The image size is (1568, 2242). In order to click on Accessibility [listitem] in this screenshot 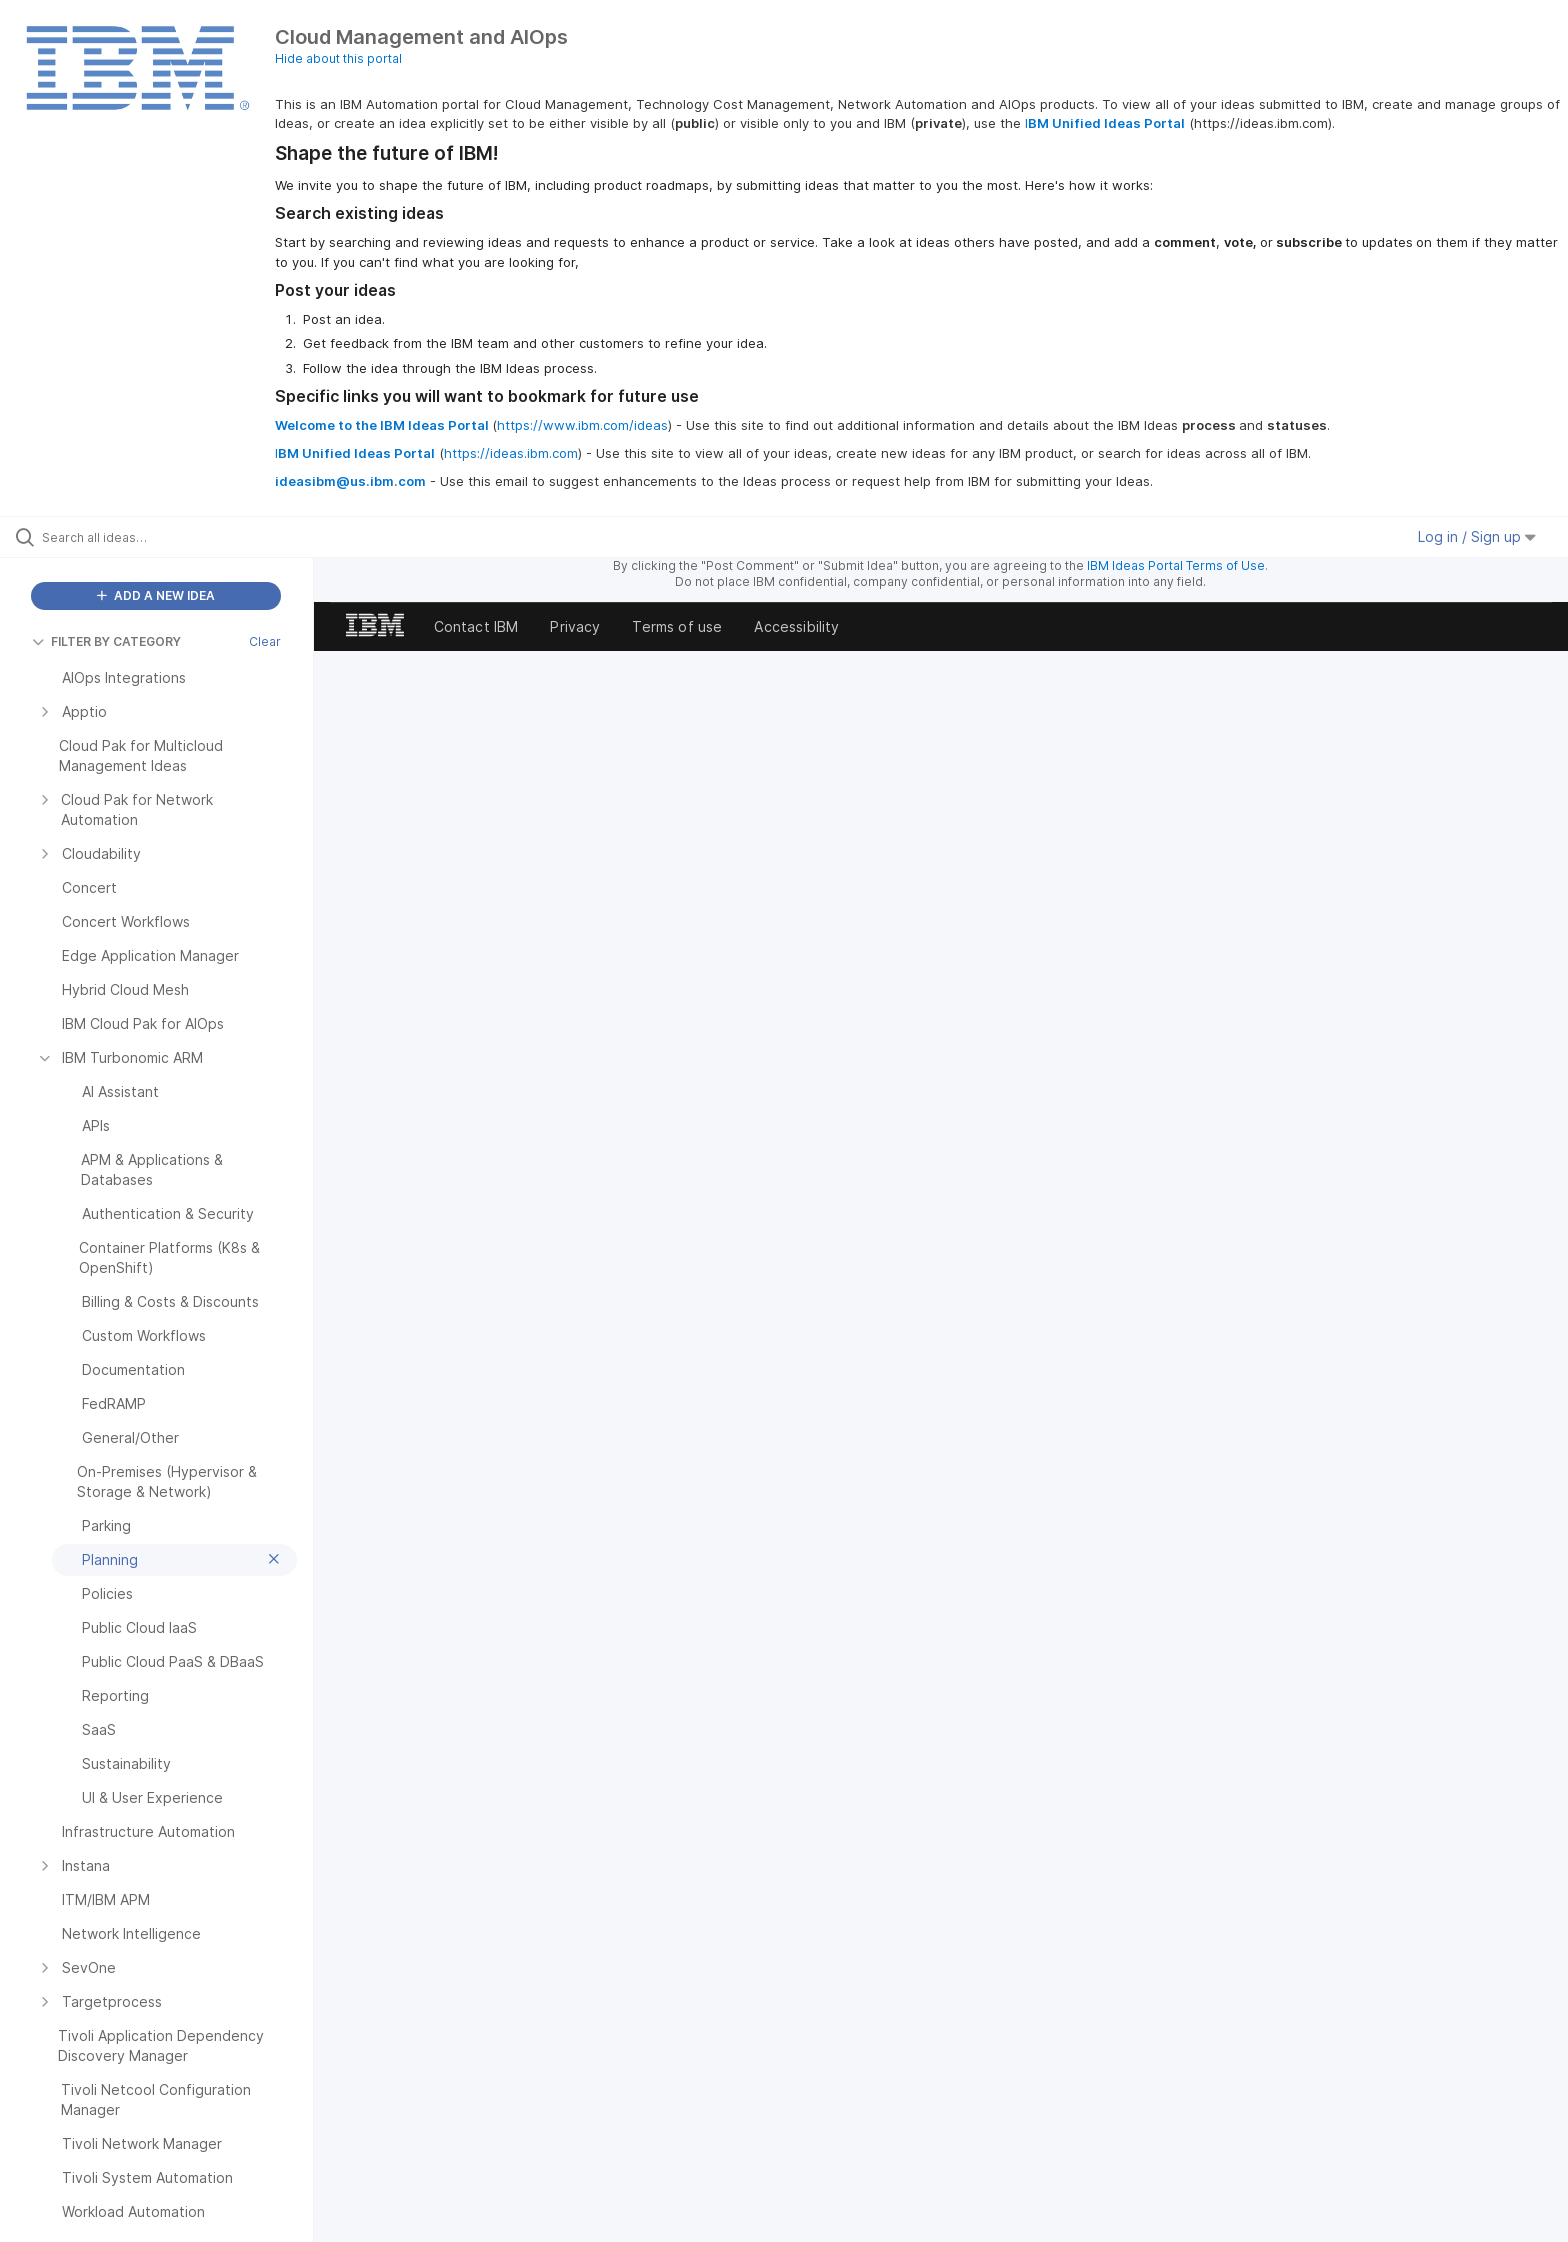, I will do `click(796, 626)`.